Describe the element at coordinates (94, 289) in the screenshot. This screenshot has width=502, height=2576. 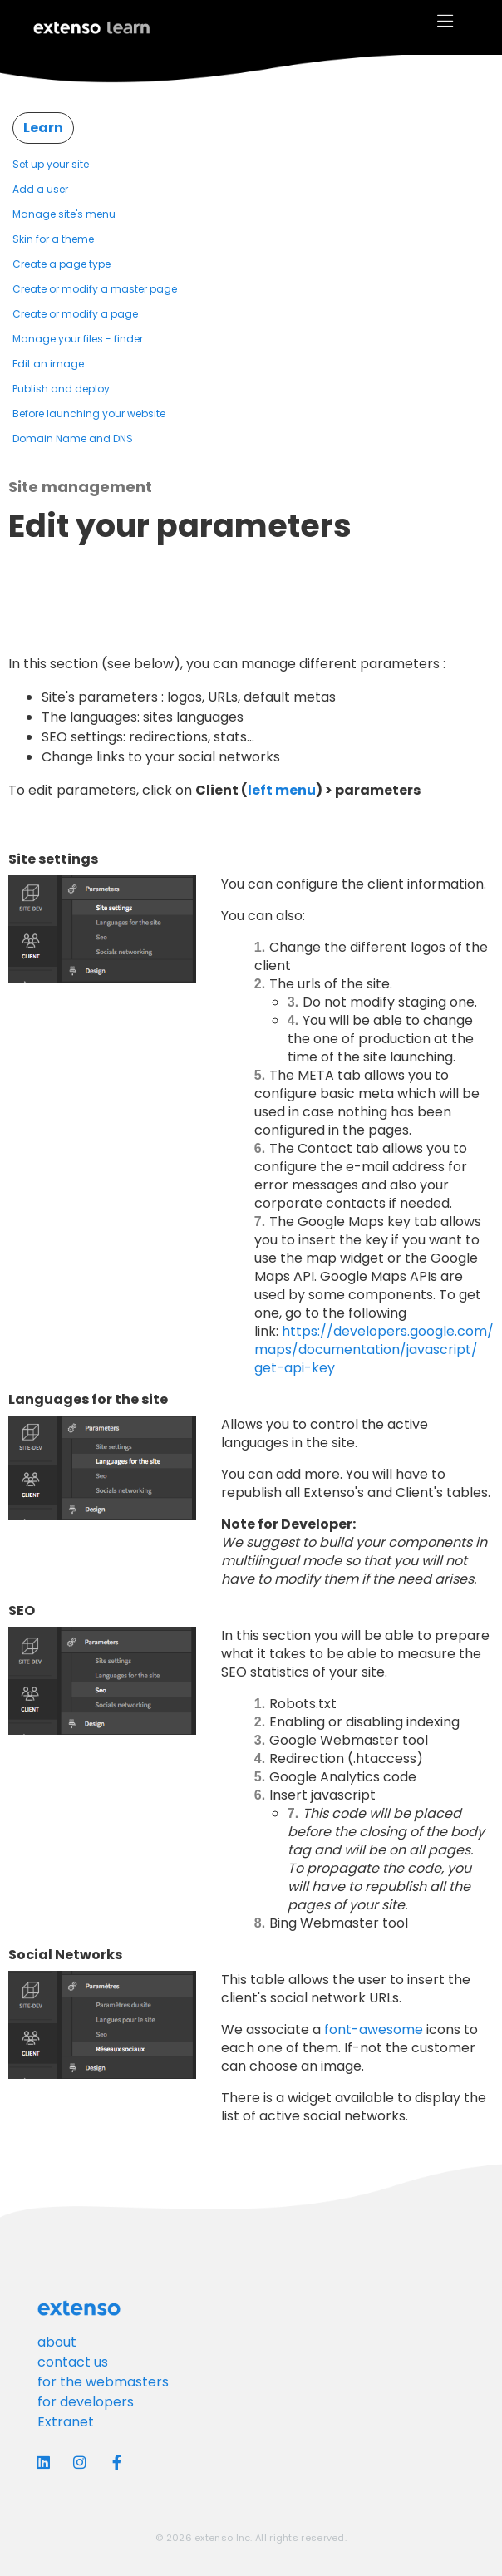
I see `Create or modify a master page` at that location.